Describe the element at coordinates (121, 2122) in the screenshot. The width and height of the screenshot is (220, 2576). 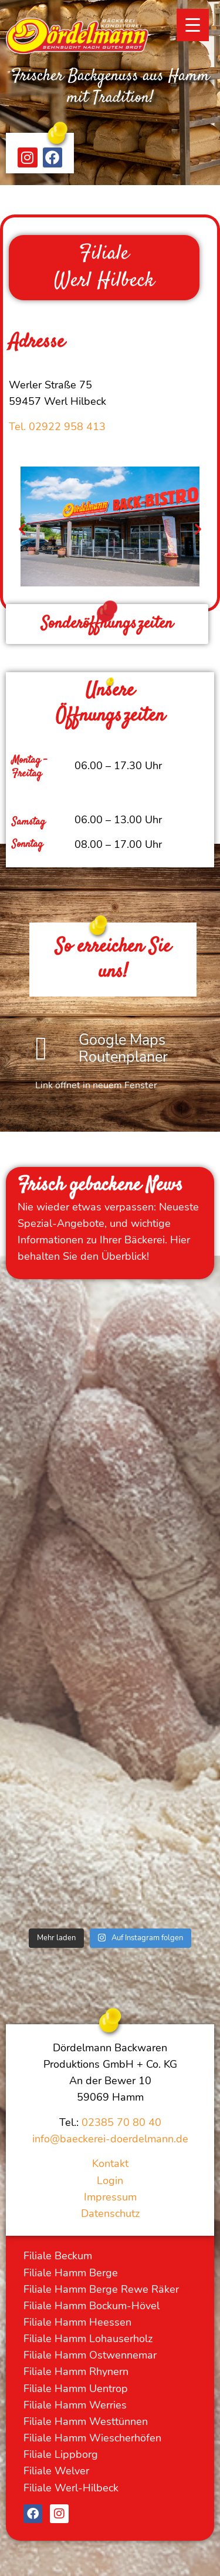
I see `02385 70 80 40` at that location.